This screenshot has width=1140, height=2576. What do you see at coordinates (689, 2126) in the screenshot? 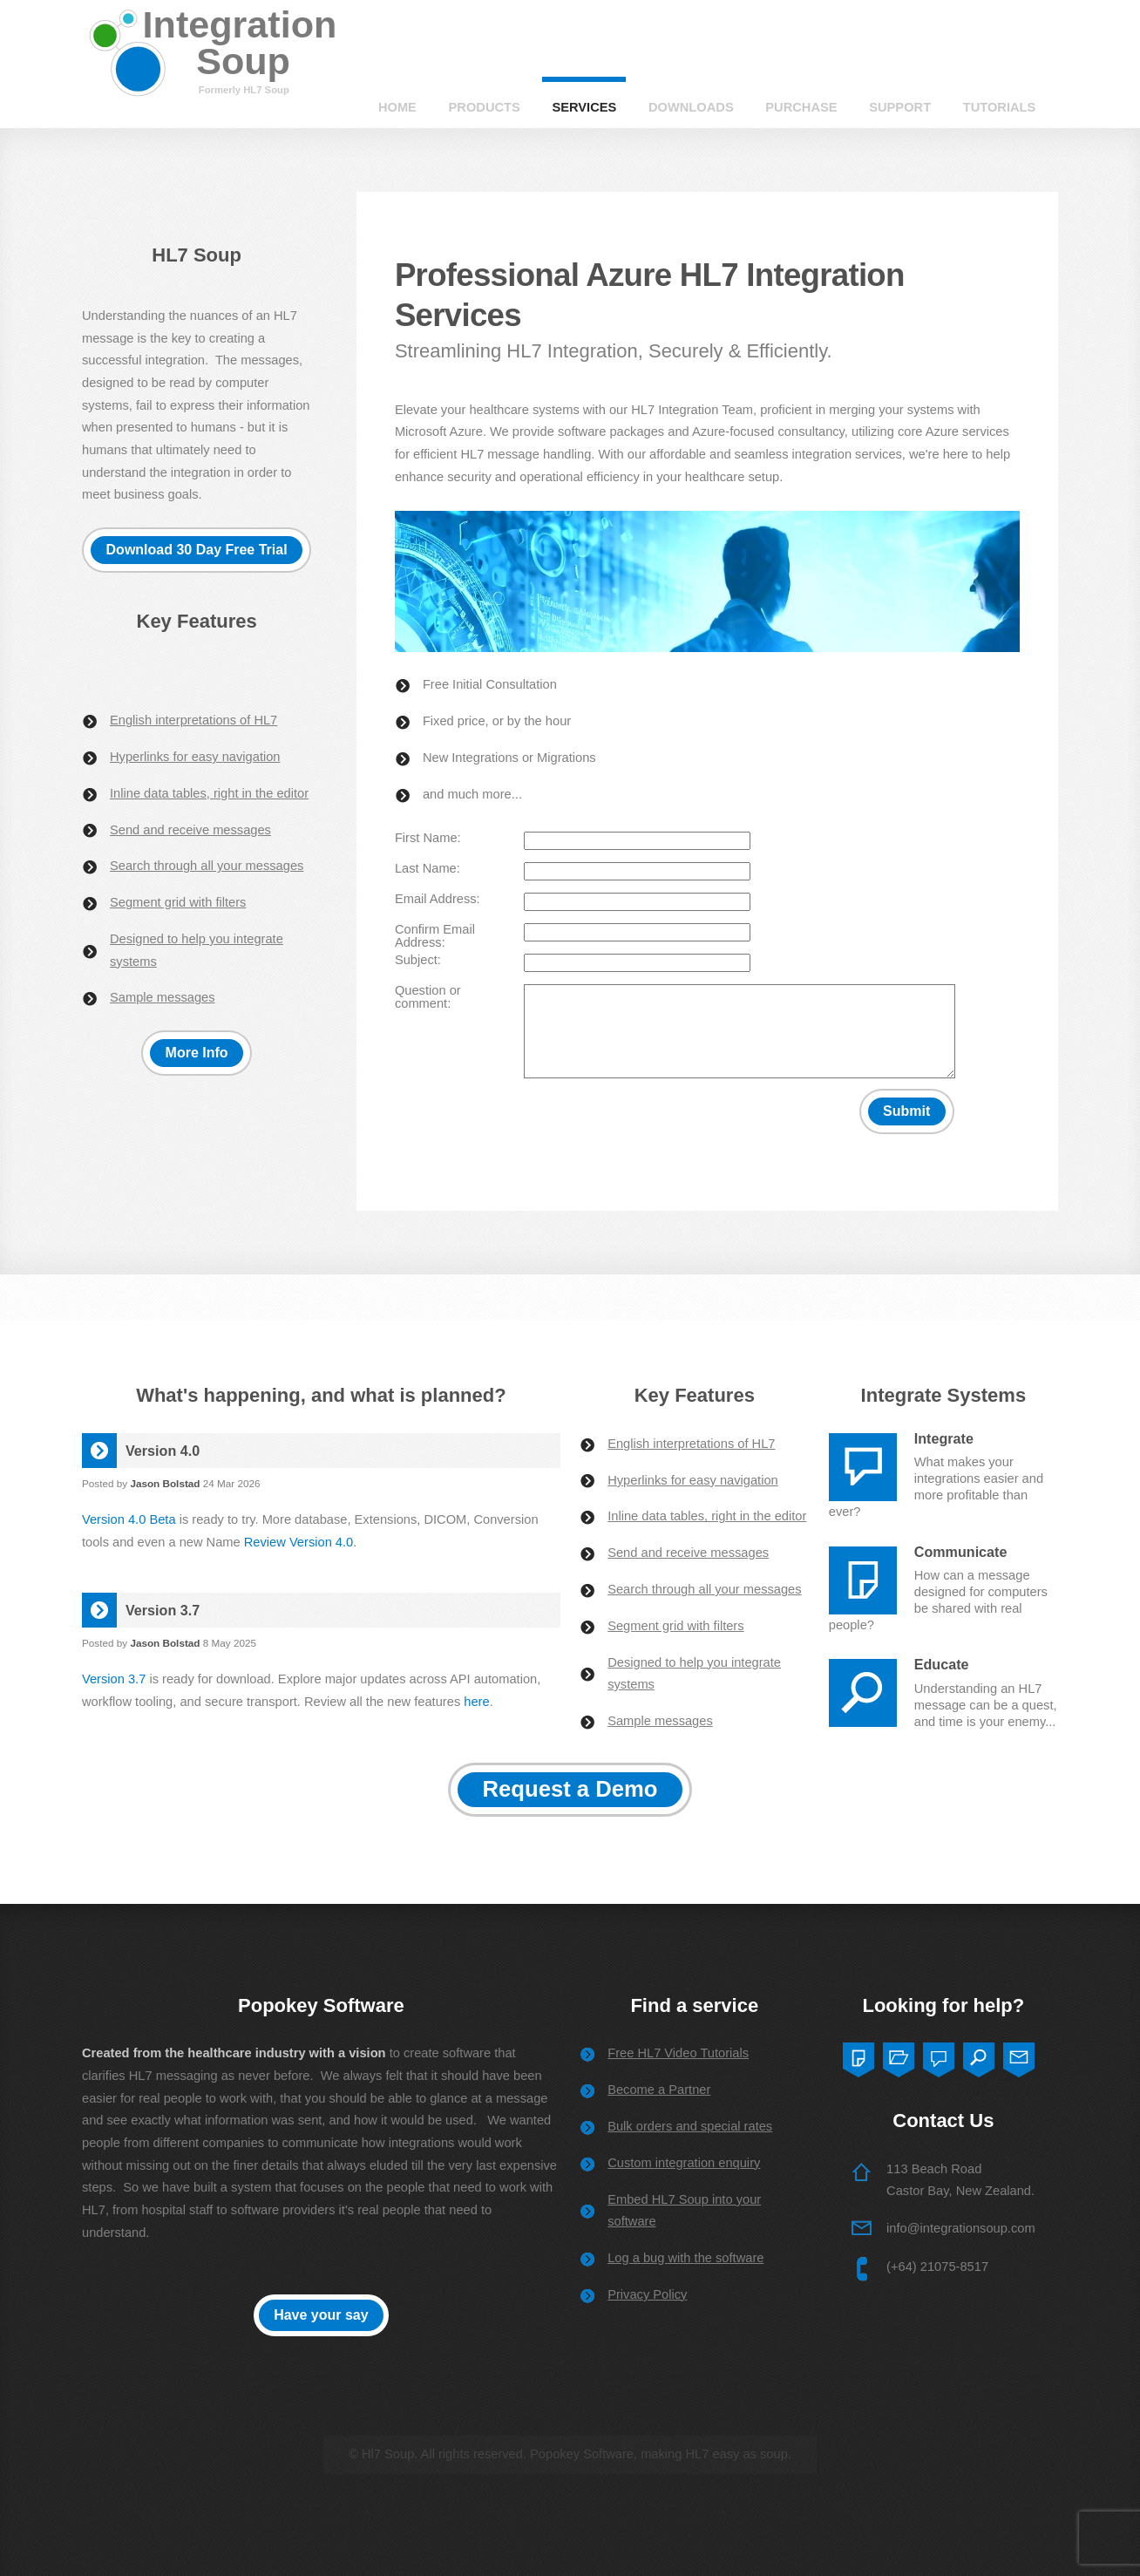
I see `Bulk orders and special rates` at bounding box center [689, 2126].